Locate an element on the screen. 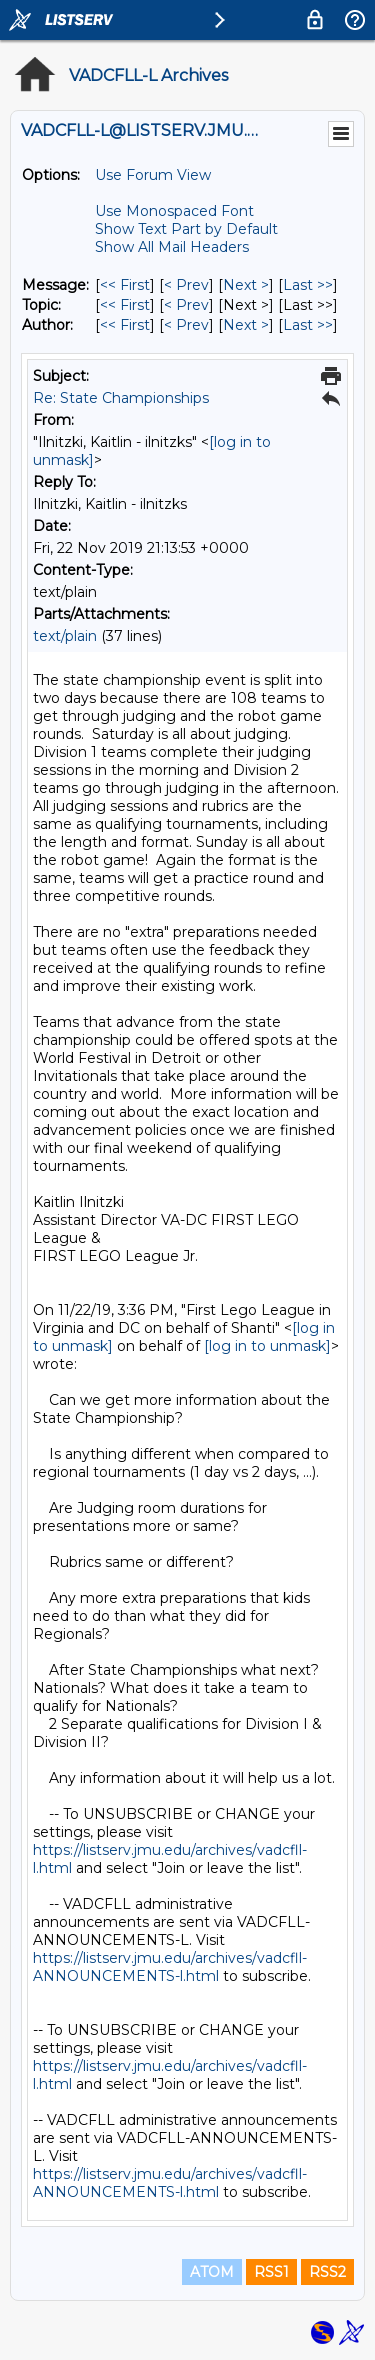 Image resolution: width=375 pixels, height=2360 pixels. RSS1 is located at coordinates (271, 2272).